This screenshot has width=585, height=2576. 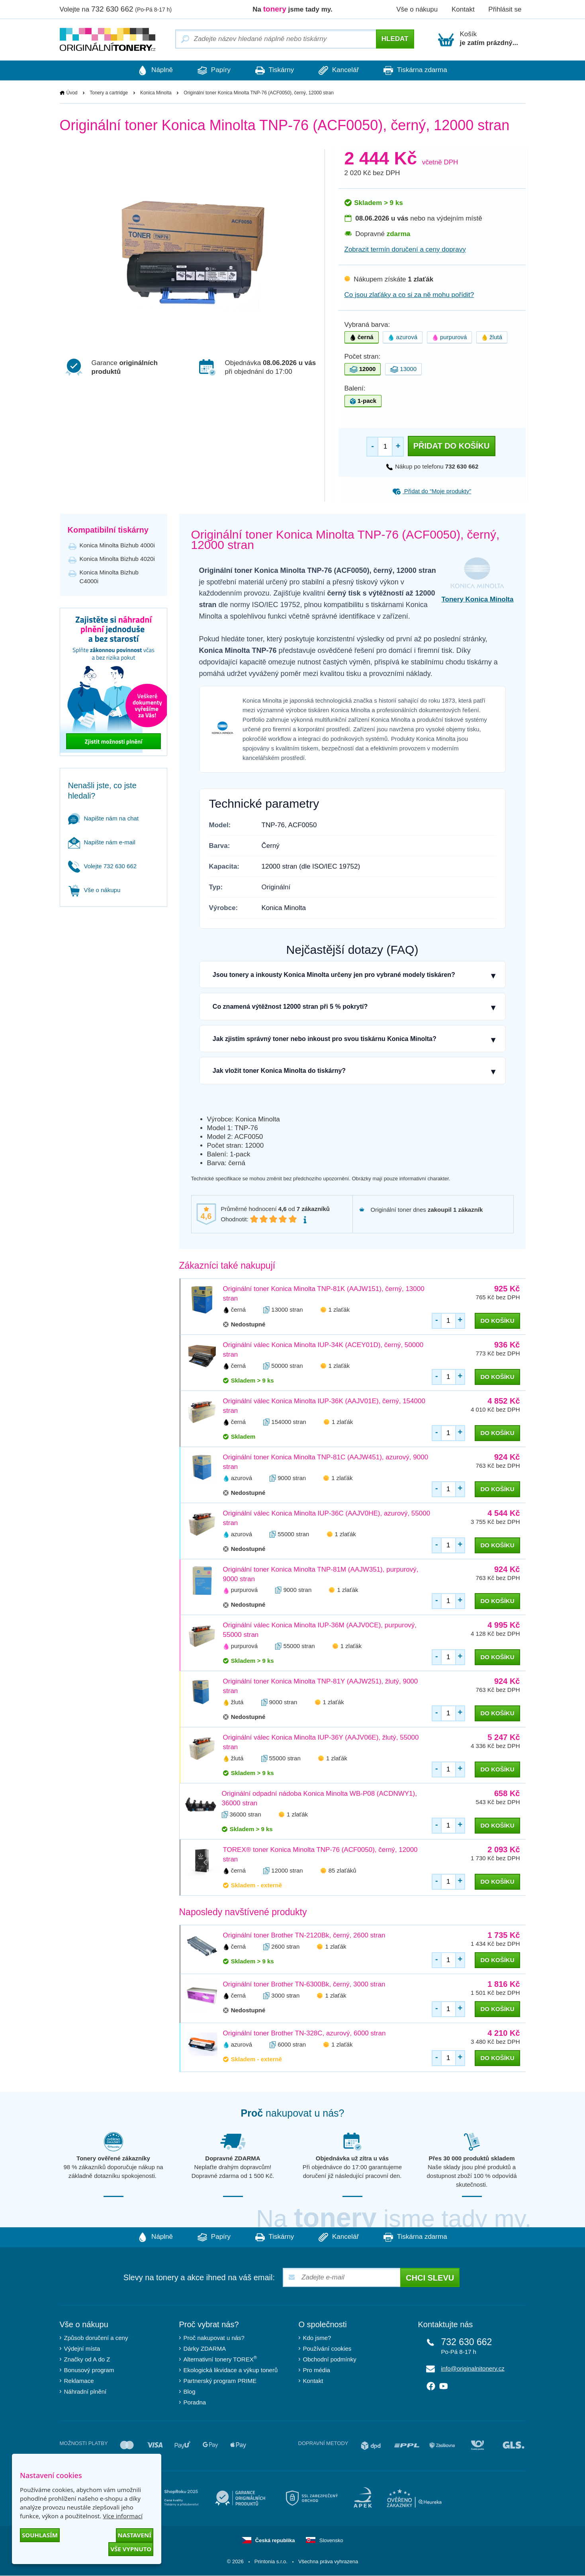 I want to click on Originální toner Brother TN-328C, azurový, 6000 stran, so click(x=304, y=2033).